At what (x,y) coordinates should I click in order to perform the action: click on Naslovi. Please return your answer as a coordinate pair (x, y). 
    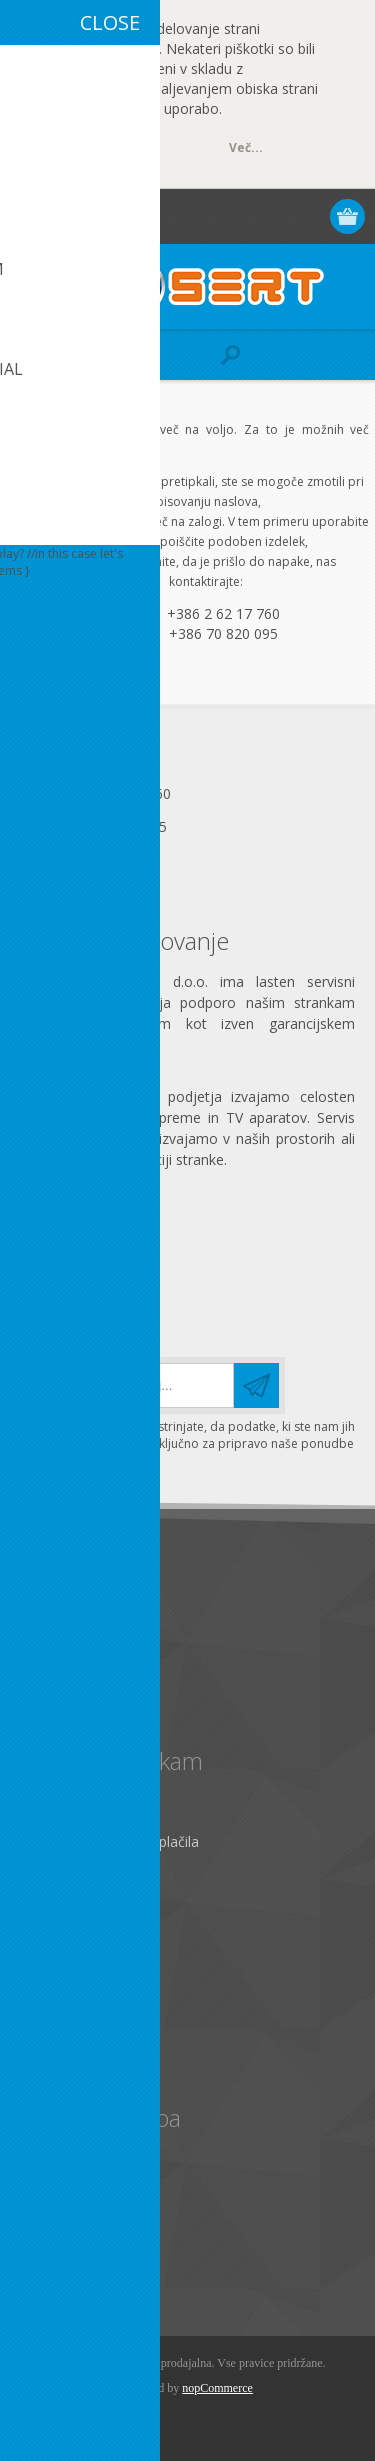
    Looking at the image, I should click on (52, 2003).